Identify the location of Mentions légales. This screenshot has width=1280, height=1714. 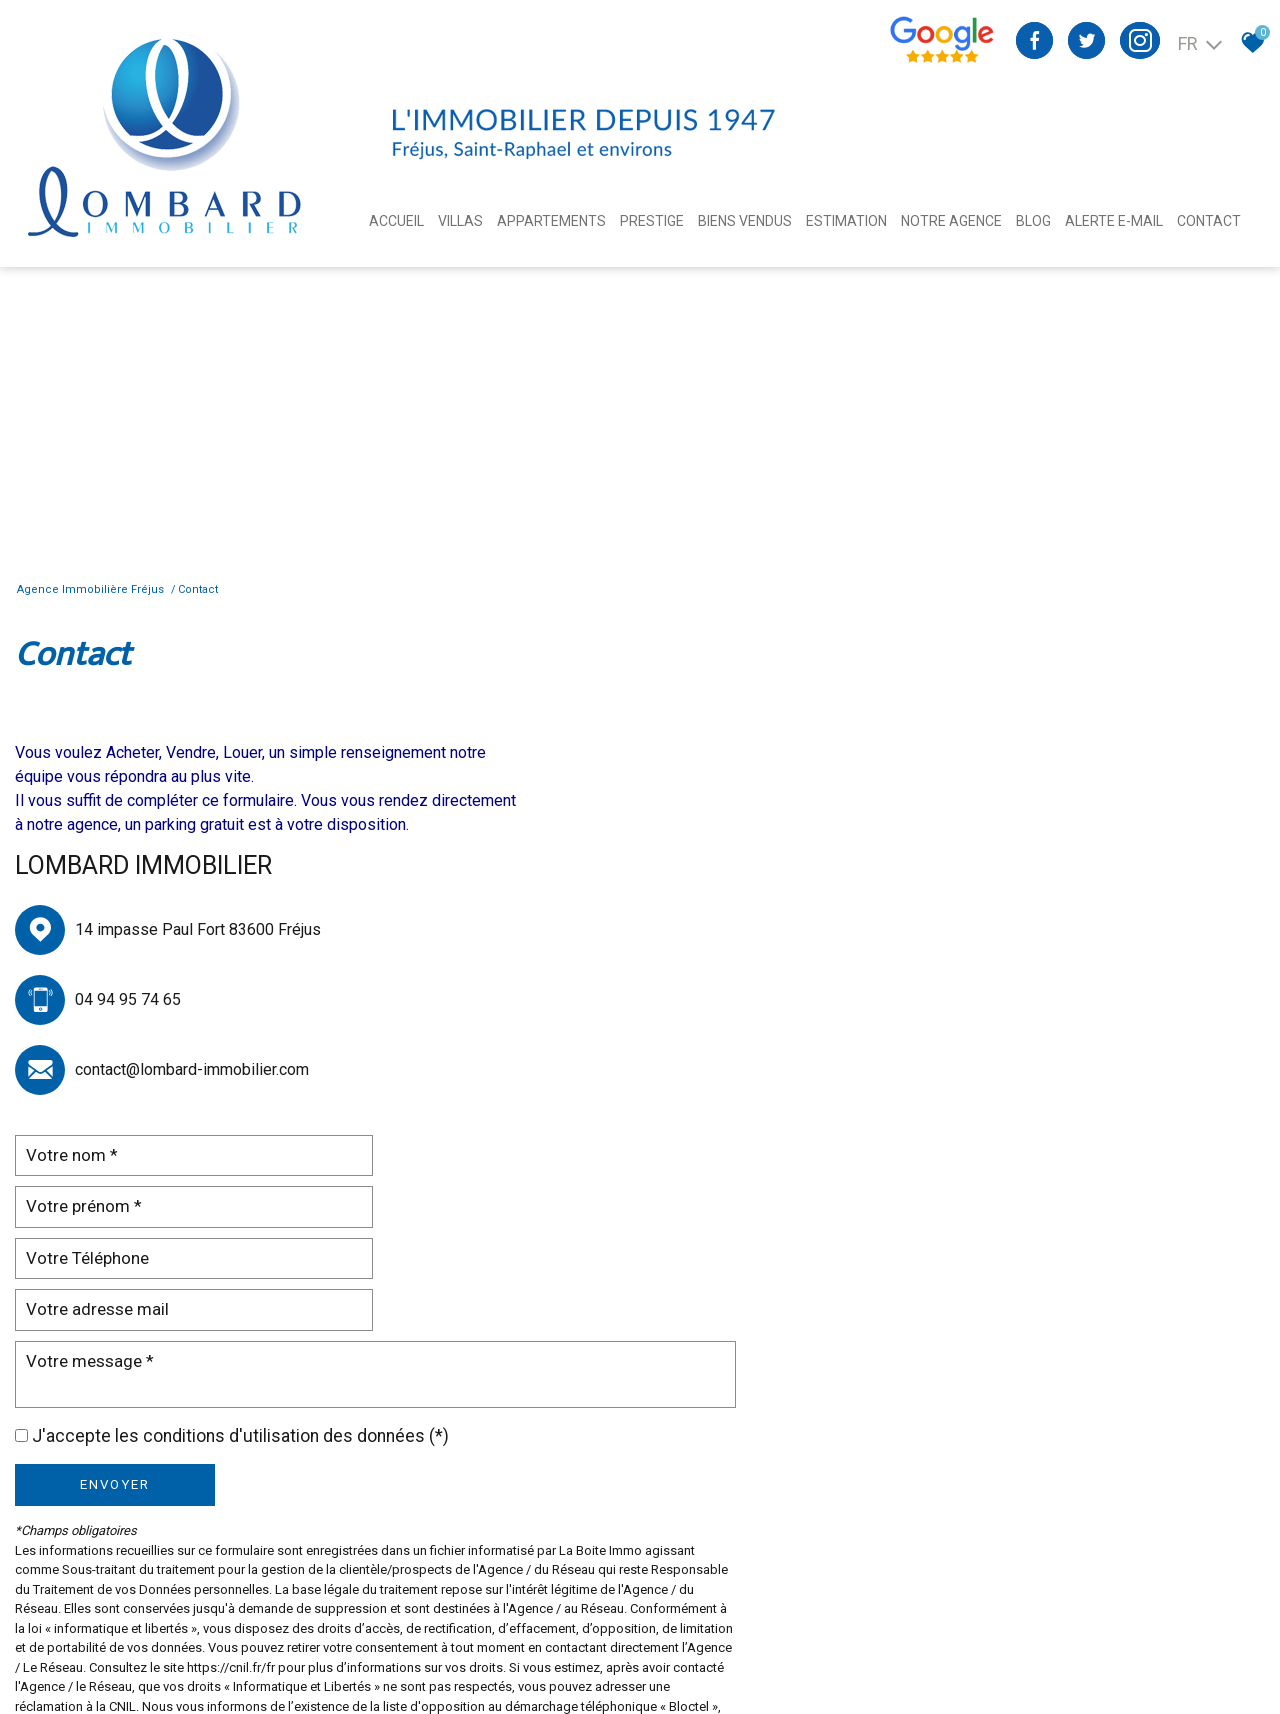
(173, 1653).